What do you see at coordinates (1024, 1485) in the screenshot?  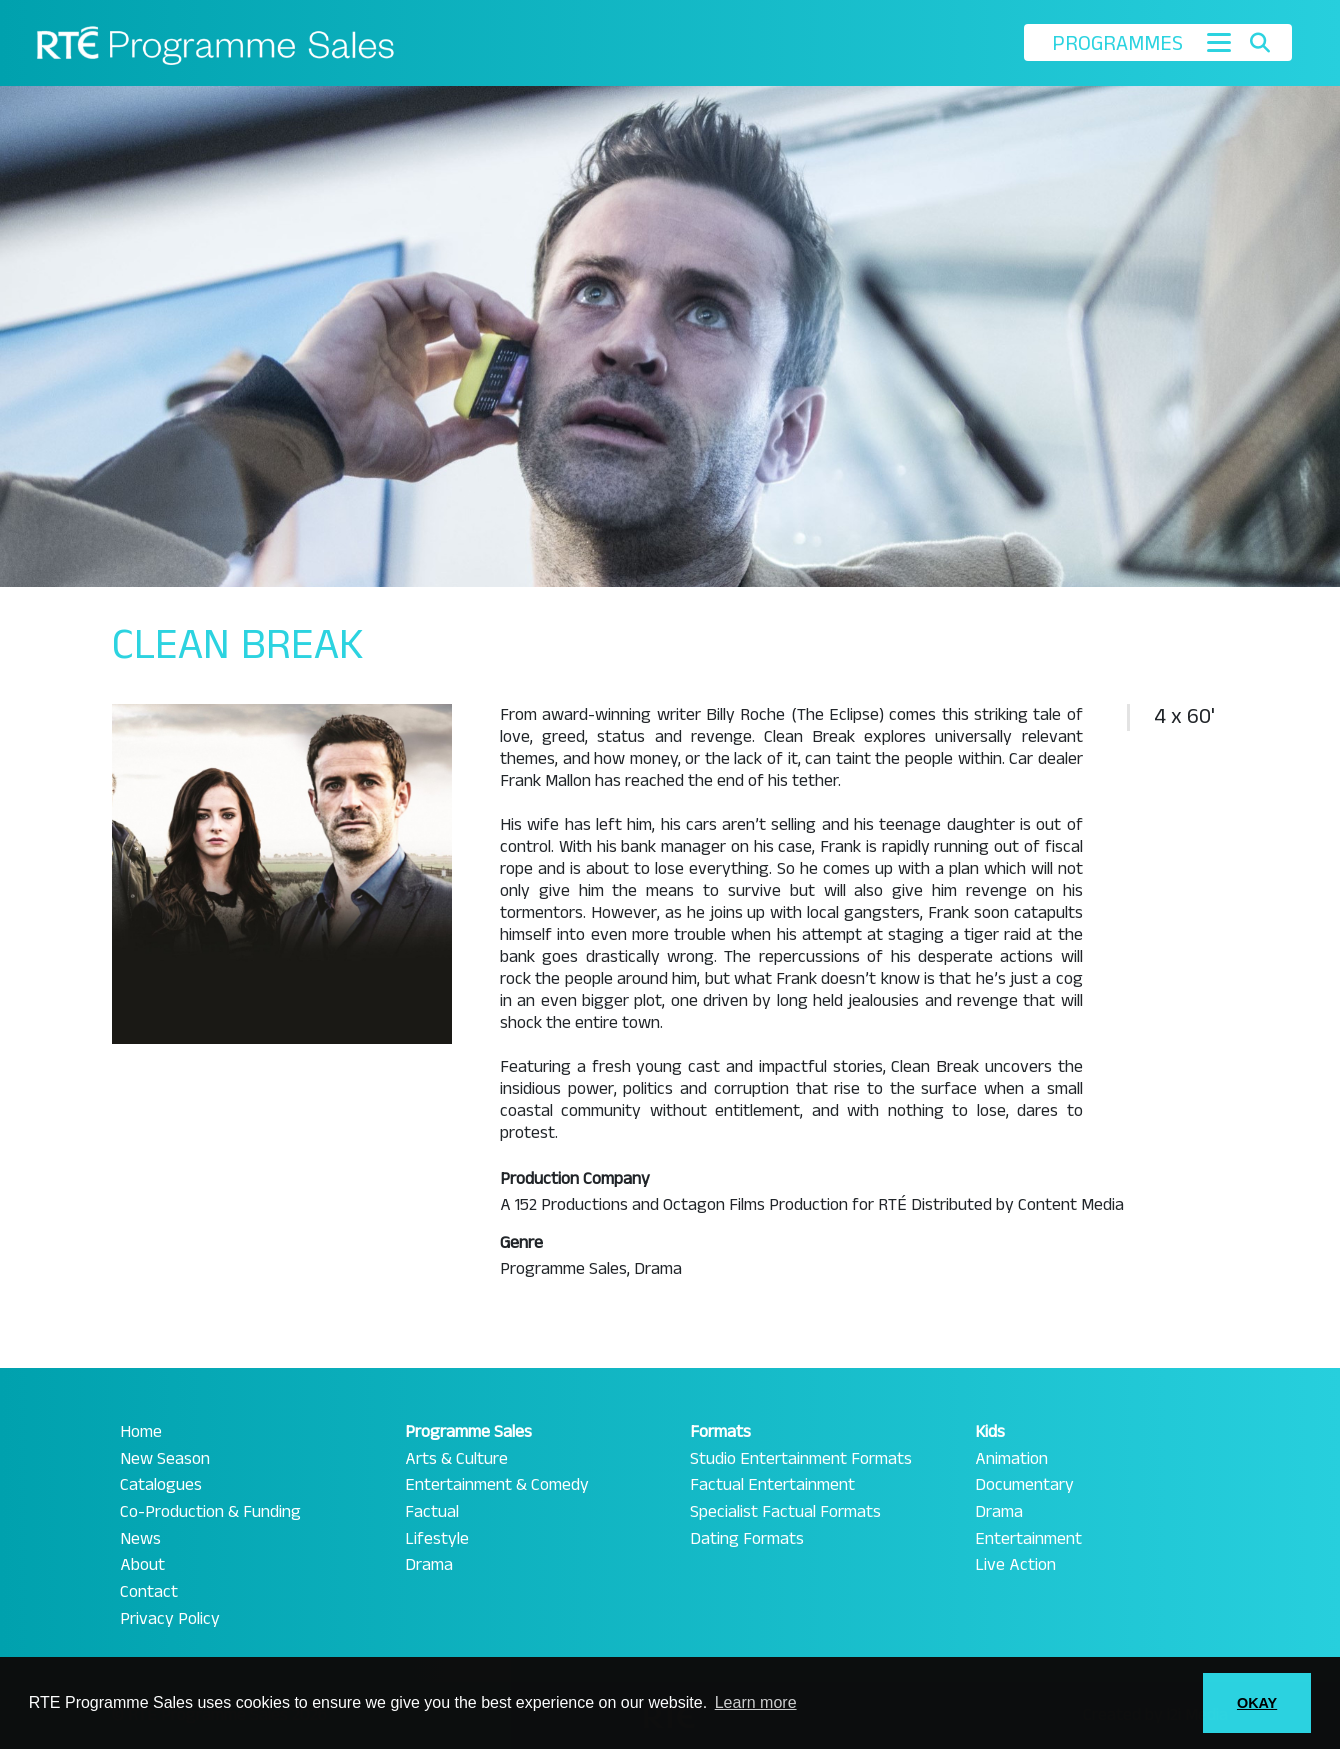 I see `Documentary` at bounding box center [1024, 1485].